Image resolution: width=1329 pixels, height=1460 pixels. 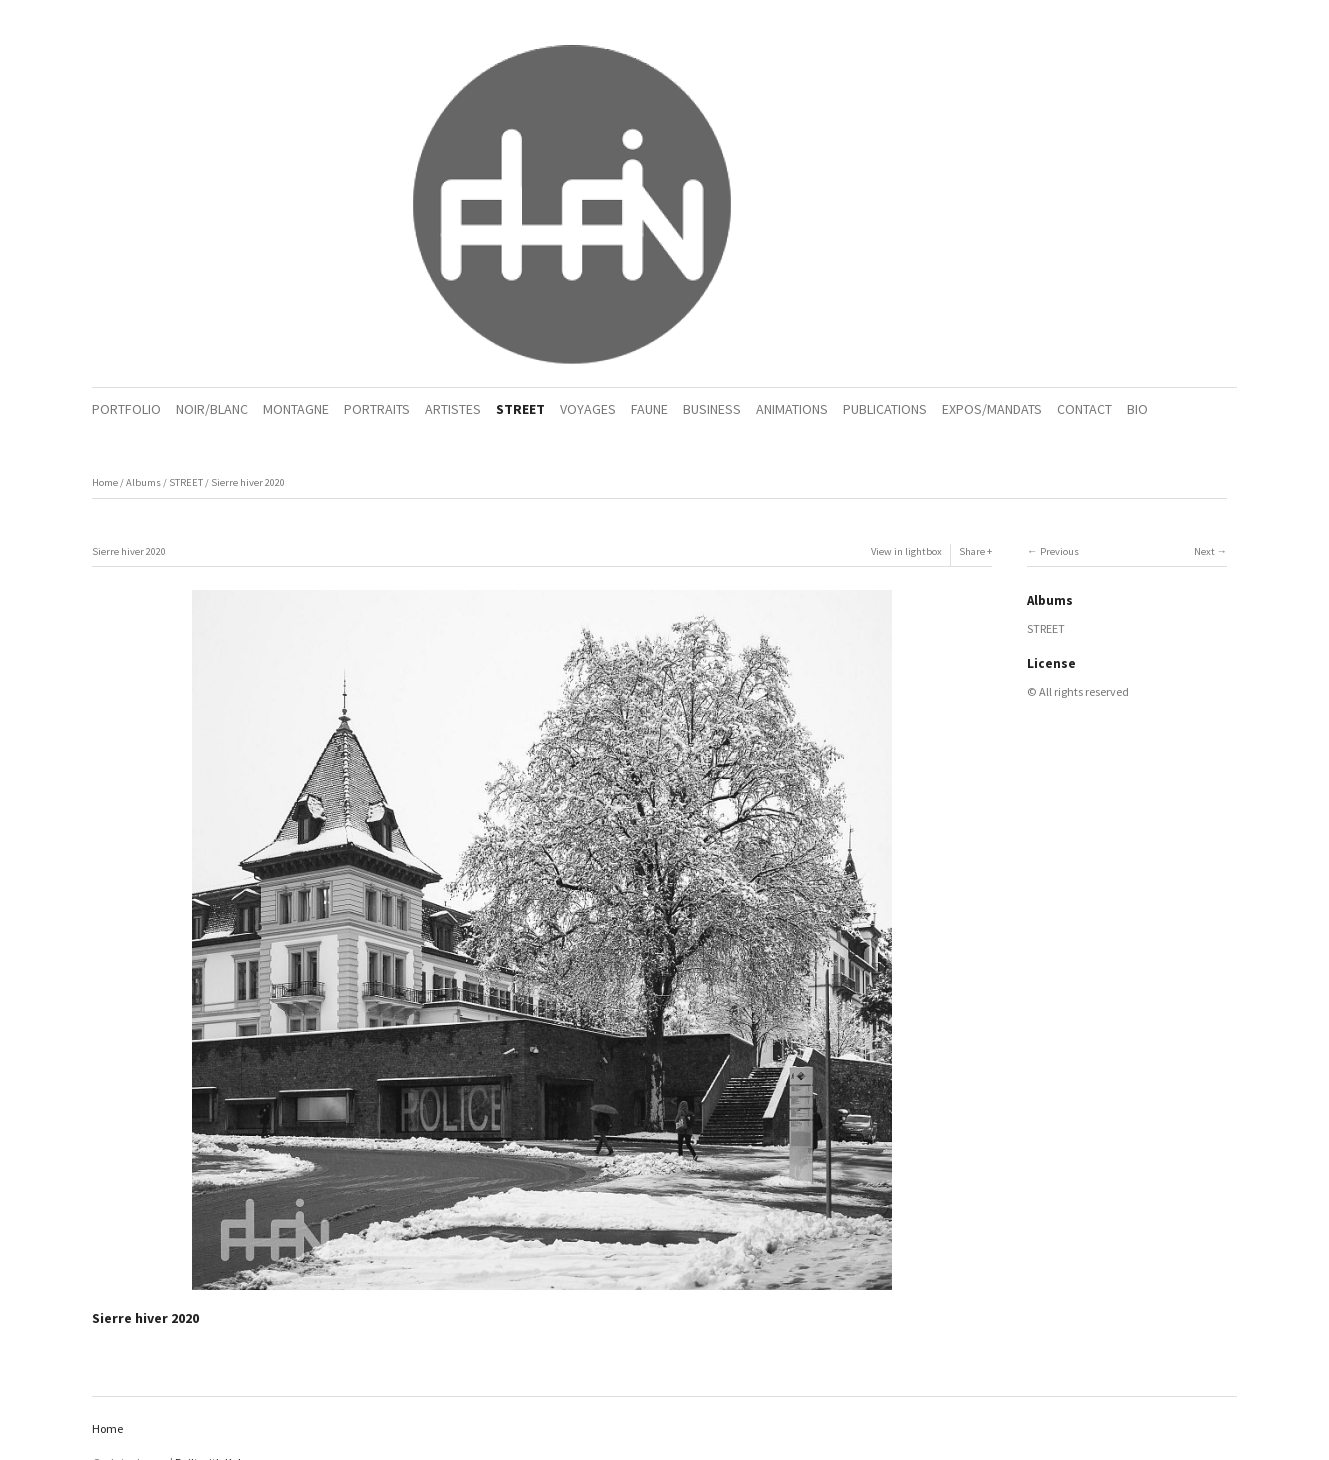 I want to click on EXPOS/MANDATS, so click(x=992, y=409).